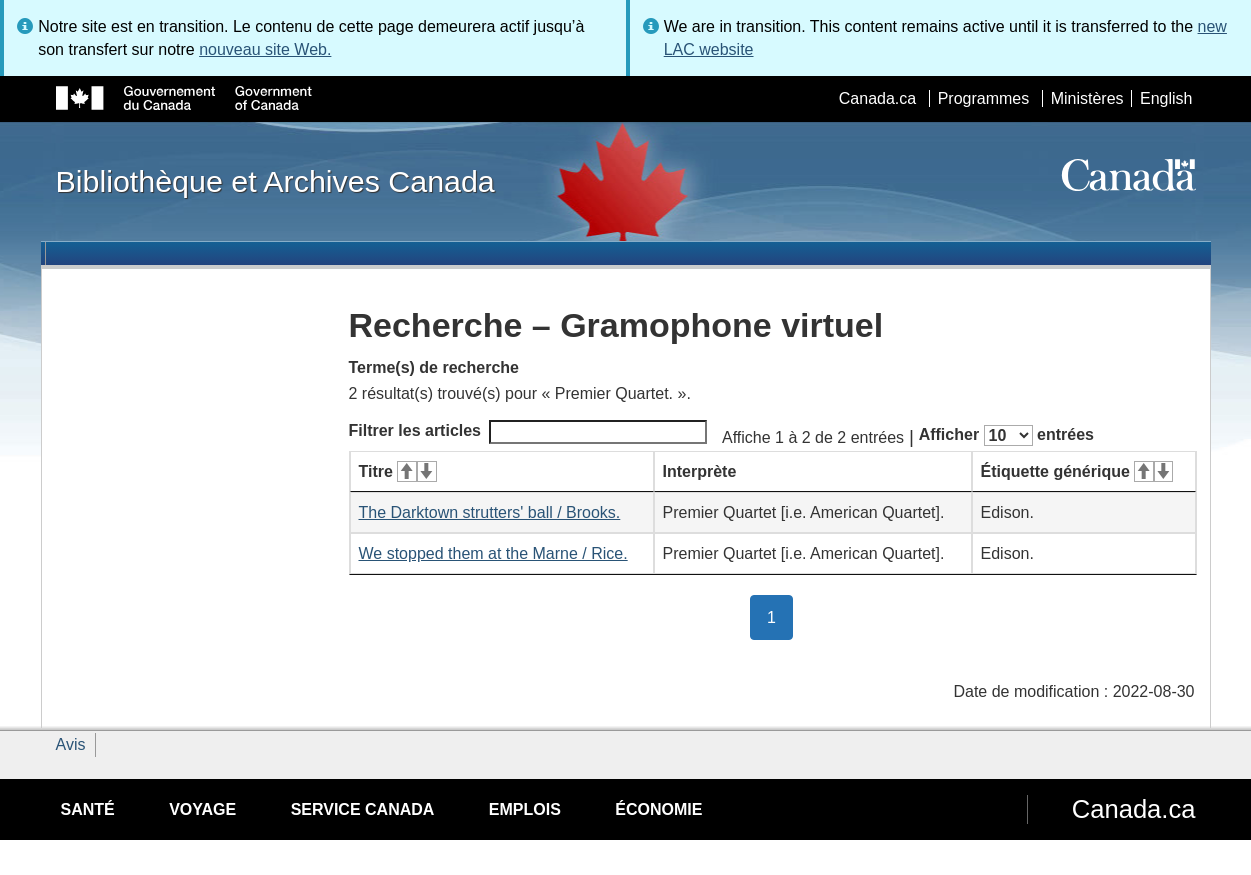  I want to click on Afficher entrées, so click(1006, 435).